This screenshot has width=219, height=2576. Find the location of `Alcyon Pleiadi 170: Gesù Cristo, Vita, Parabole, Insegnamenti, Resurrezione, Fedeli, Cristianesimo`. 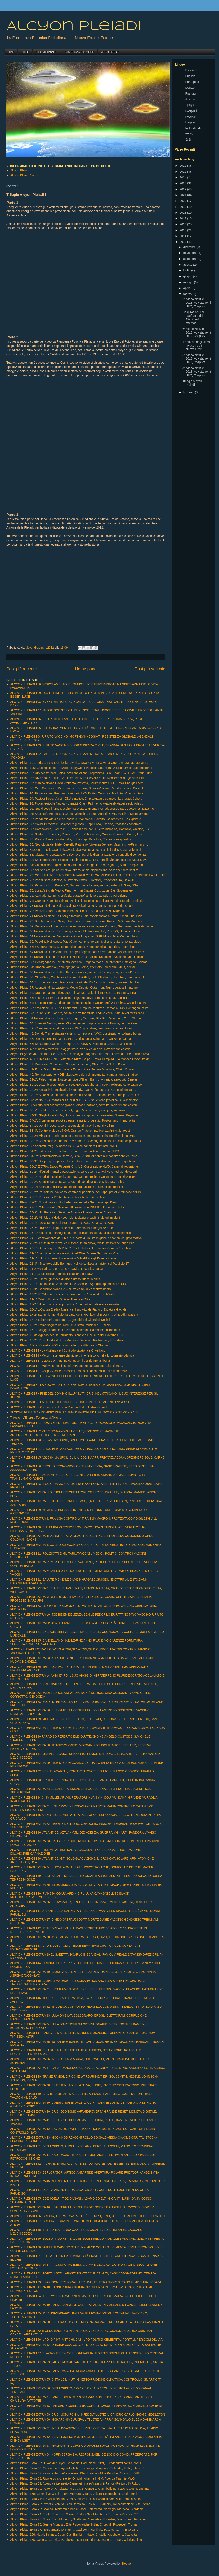

Alcyon Pleiadi 170: Gesù Cristo, Vita, Parabole, Insegnamenti, Resurrezione, Fedeli, Cristianesimo is located at coordinates (76, 2539).